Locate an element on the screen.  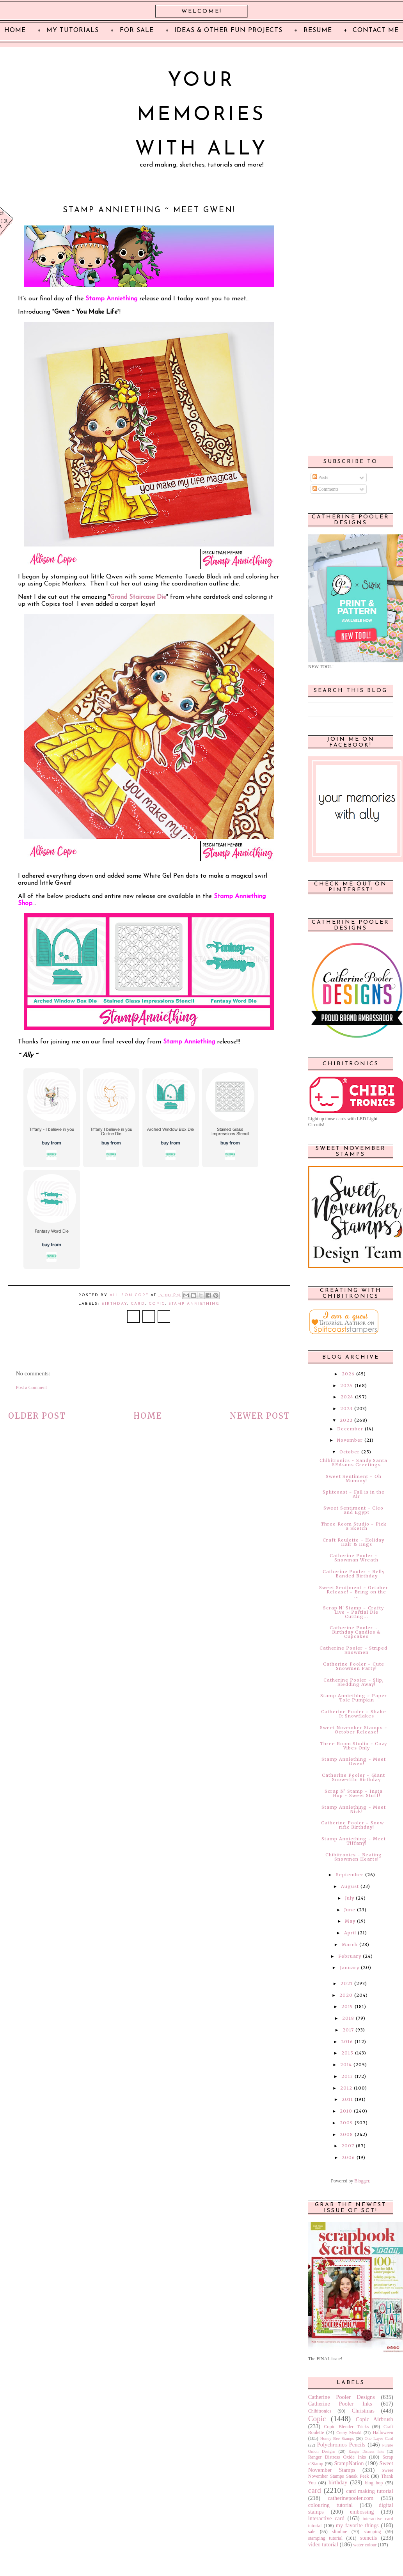
card is located at coordinates (138, 1304).